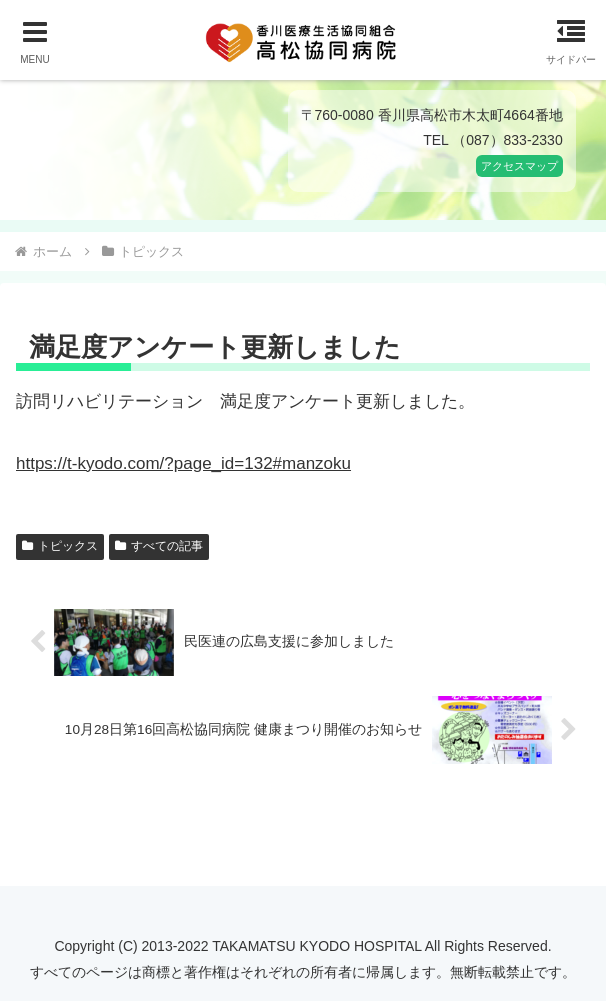 Image resolution: width=606 pixels, height=1001 pixels. I want to click on すべての記事, so click(159, 546).